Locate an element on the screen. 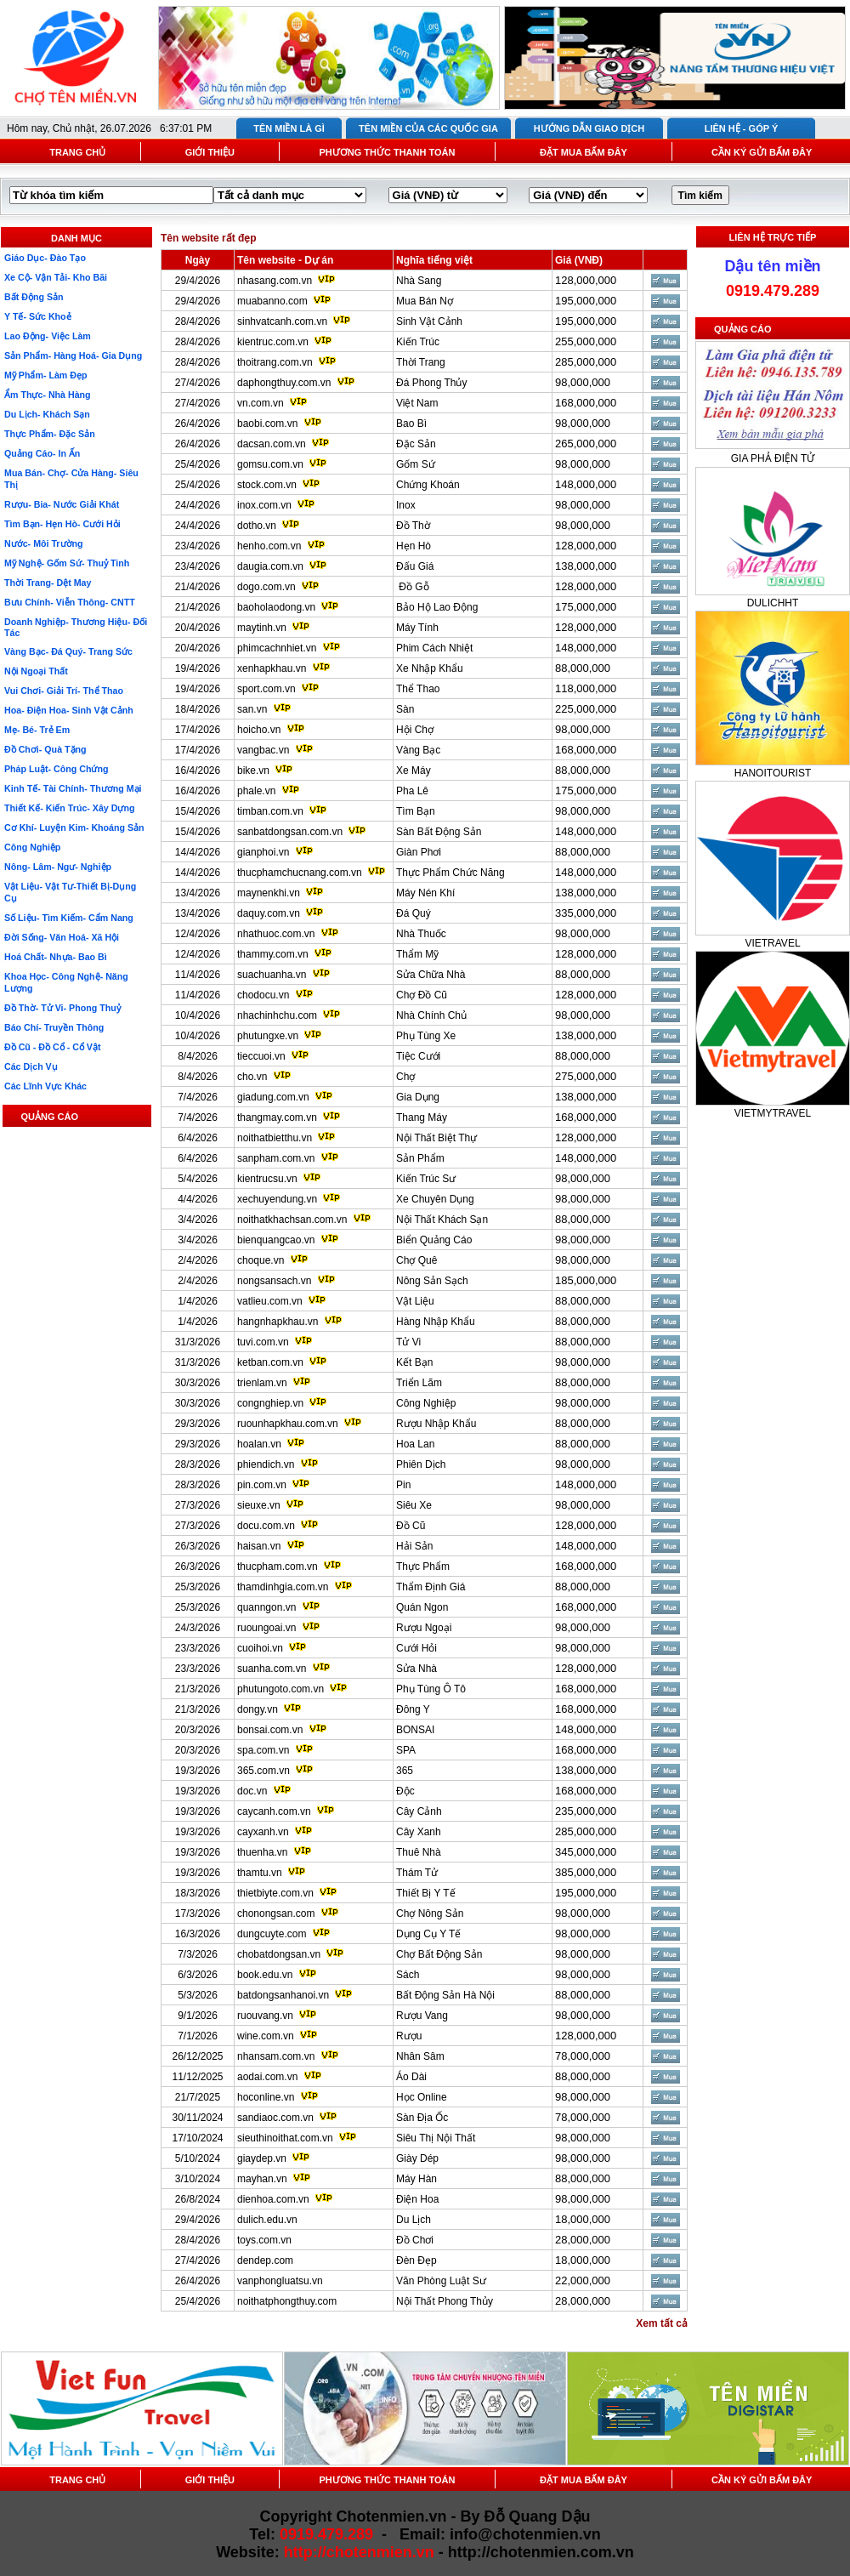 The height and width of the screenshot is (2576, 850). phimcachnhiet.vn is located at coordinates (276, 648).